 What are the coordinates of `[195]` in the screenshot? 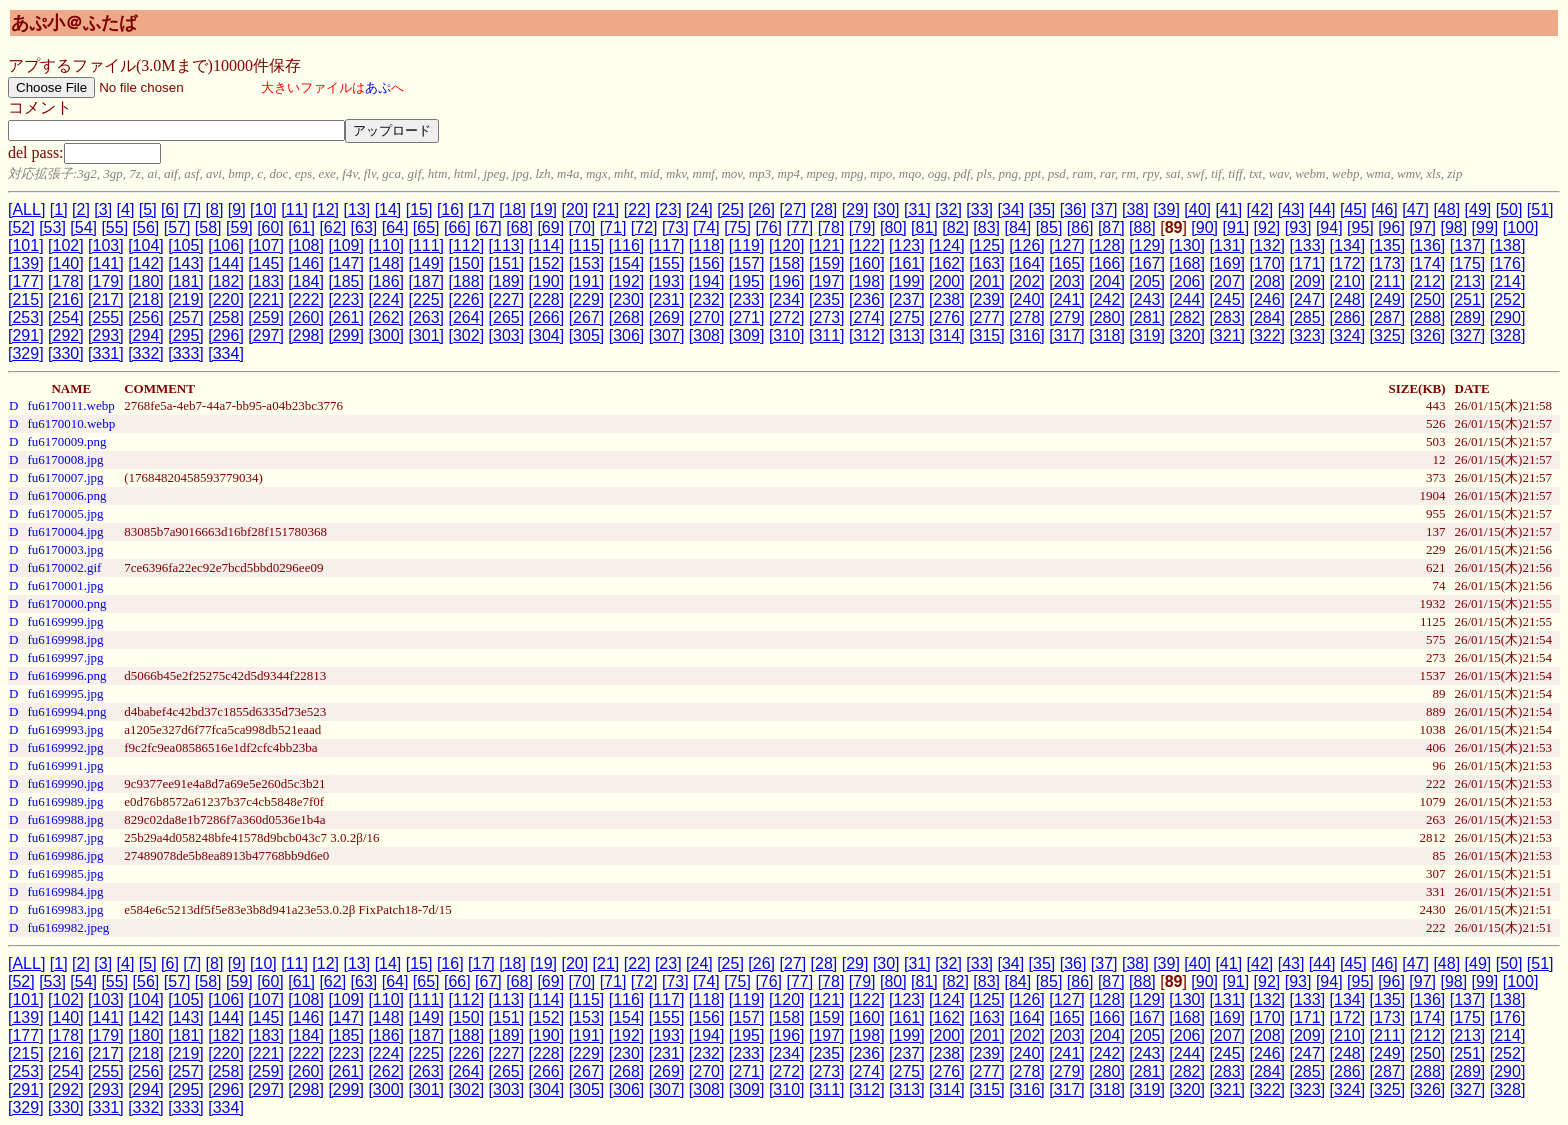 It's located at (747, 281).